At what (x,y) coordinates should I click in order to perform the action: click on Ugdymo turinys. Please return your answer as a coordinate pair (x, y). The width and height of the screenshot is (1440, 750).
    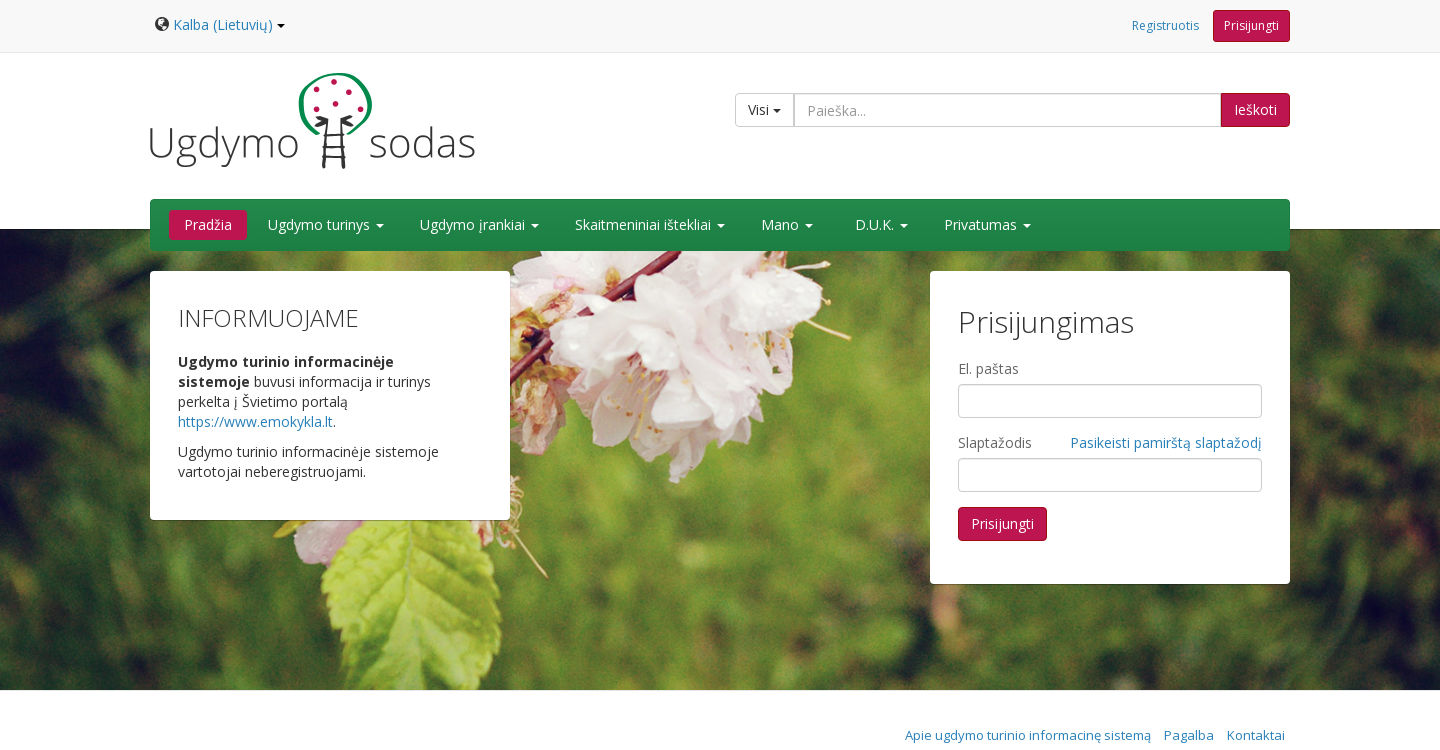
    Looking at the image, I should click on (326, 224).